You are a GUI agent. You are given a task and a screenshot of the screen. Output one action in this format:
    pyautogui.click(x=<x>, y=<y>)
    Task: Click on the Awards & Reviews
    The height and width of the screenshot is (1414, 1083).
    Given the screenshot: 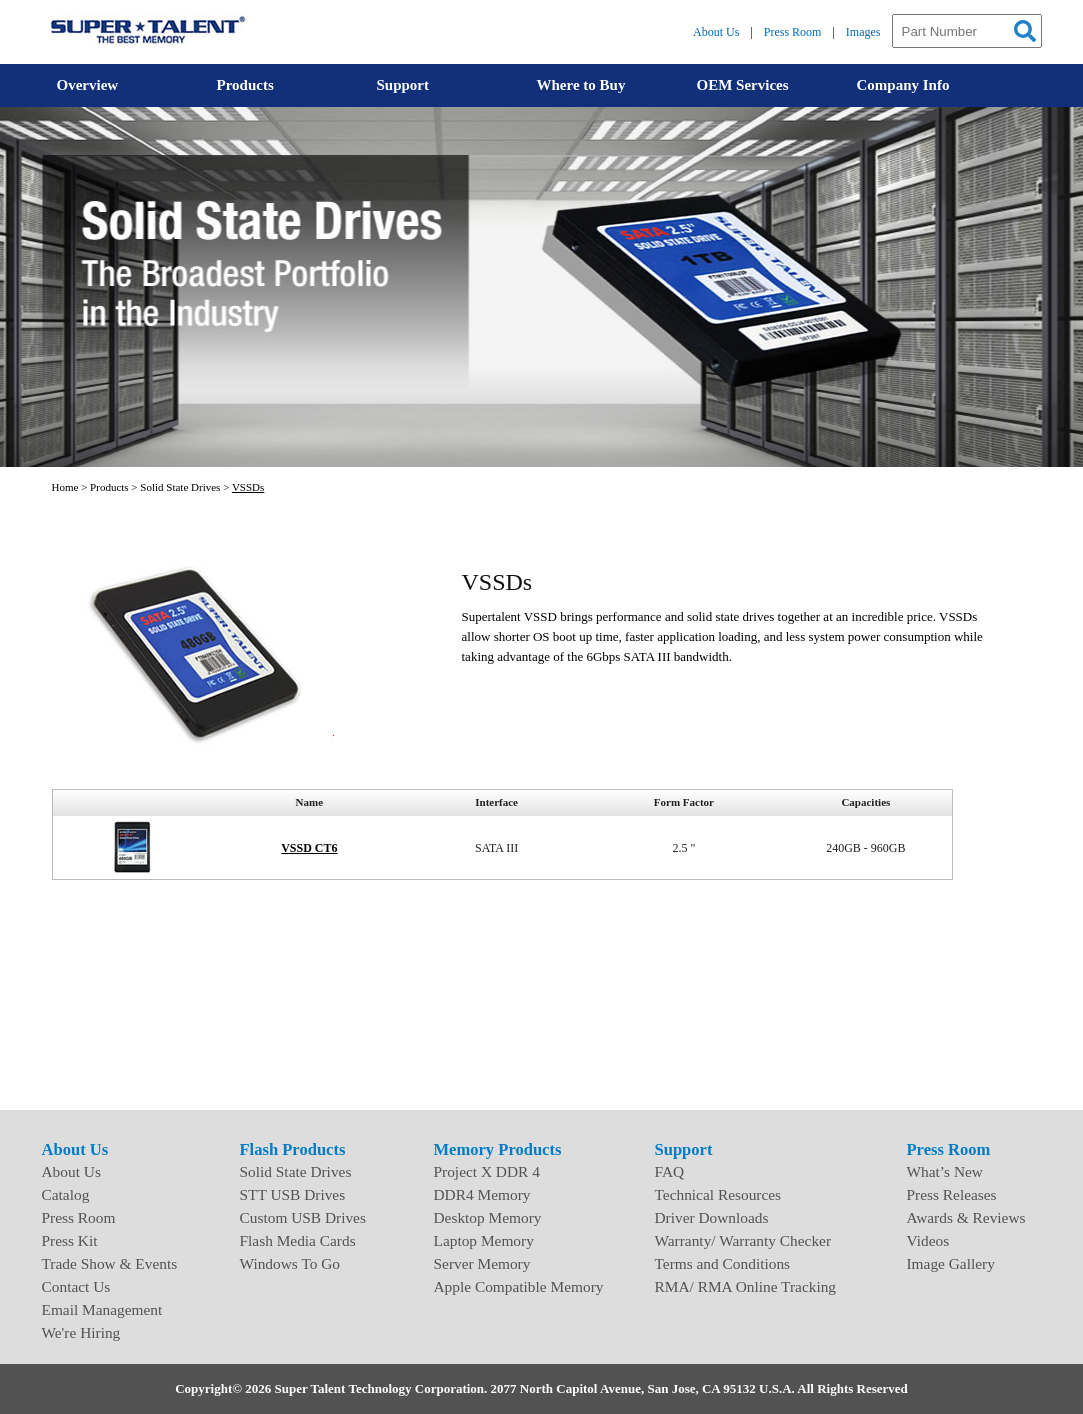 What is the action you would take?
    pyautogui.click(x=966, y=1217)
    